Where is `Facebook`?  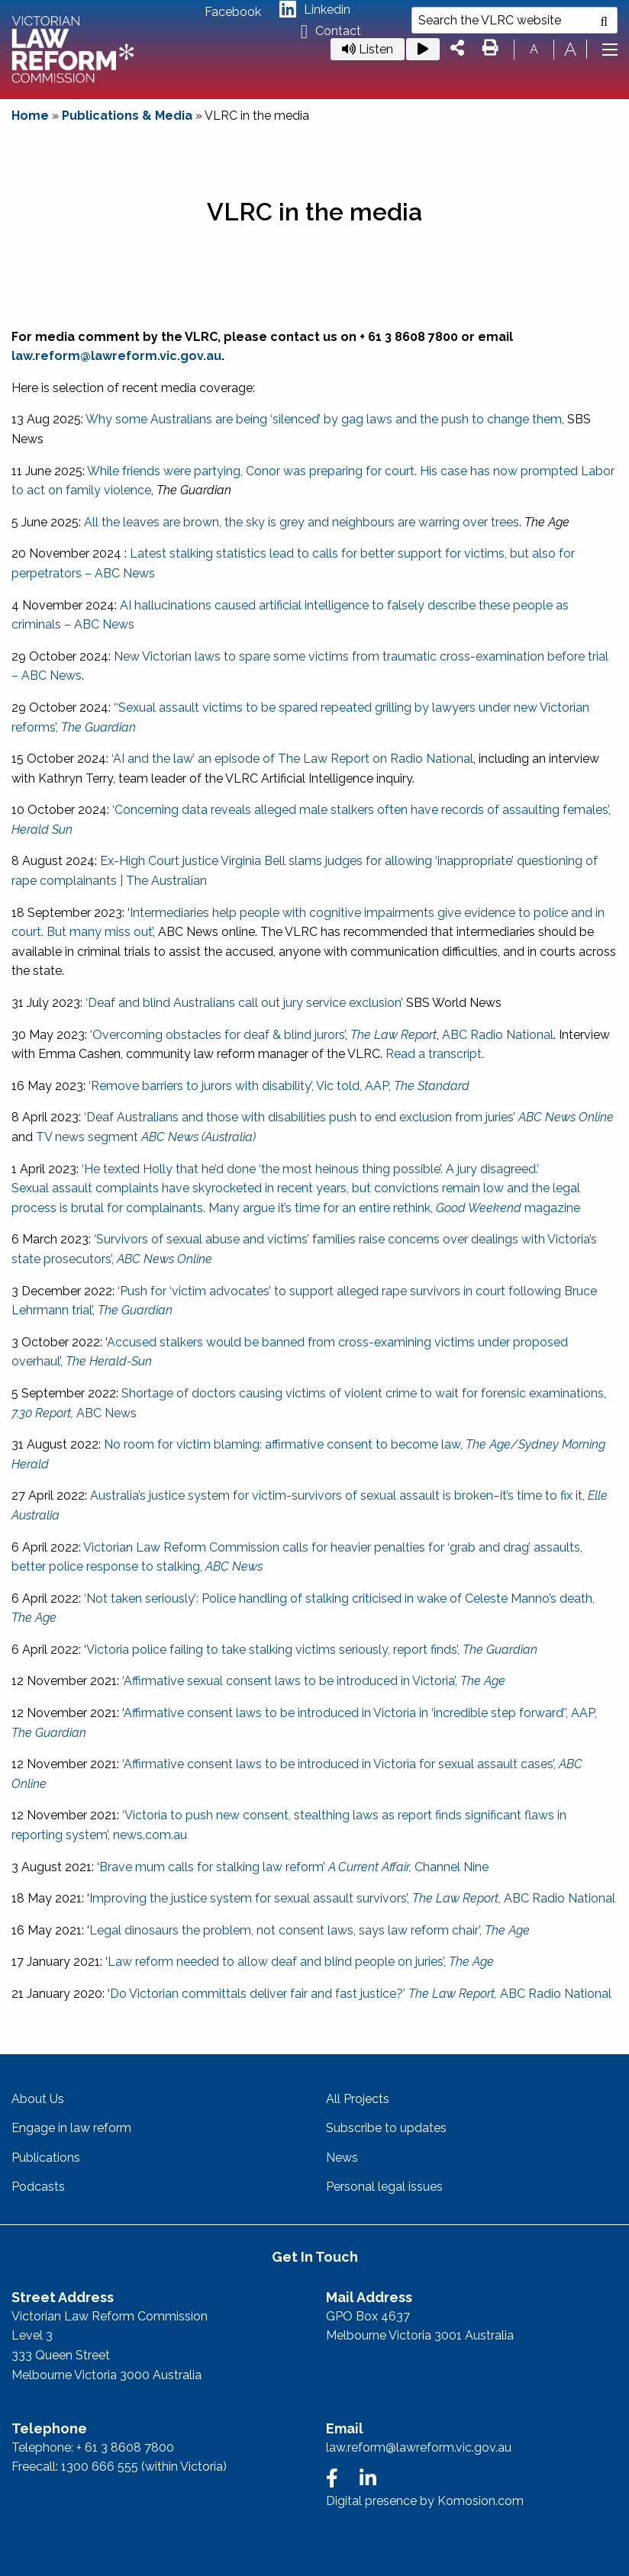
Facebook is located at coordinates (233, 12).